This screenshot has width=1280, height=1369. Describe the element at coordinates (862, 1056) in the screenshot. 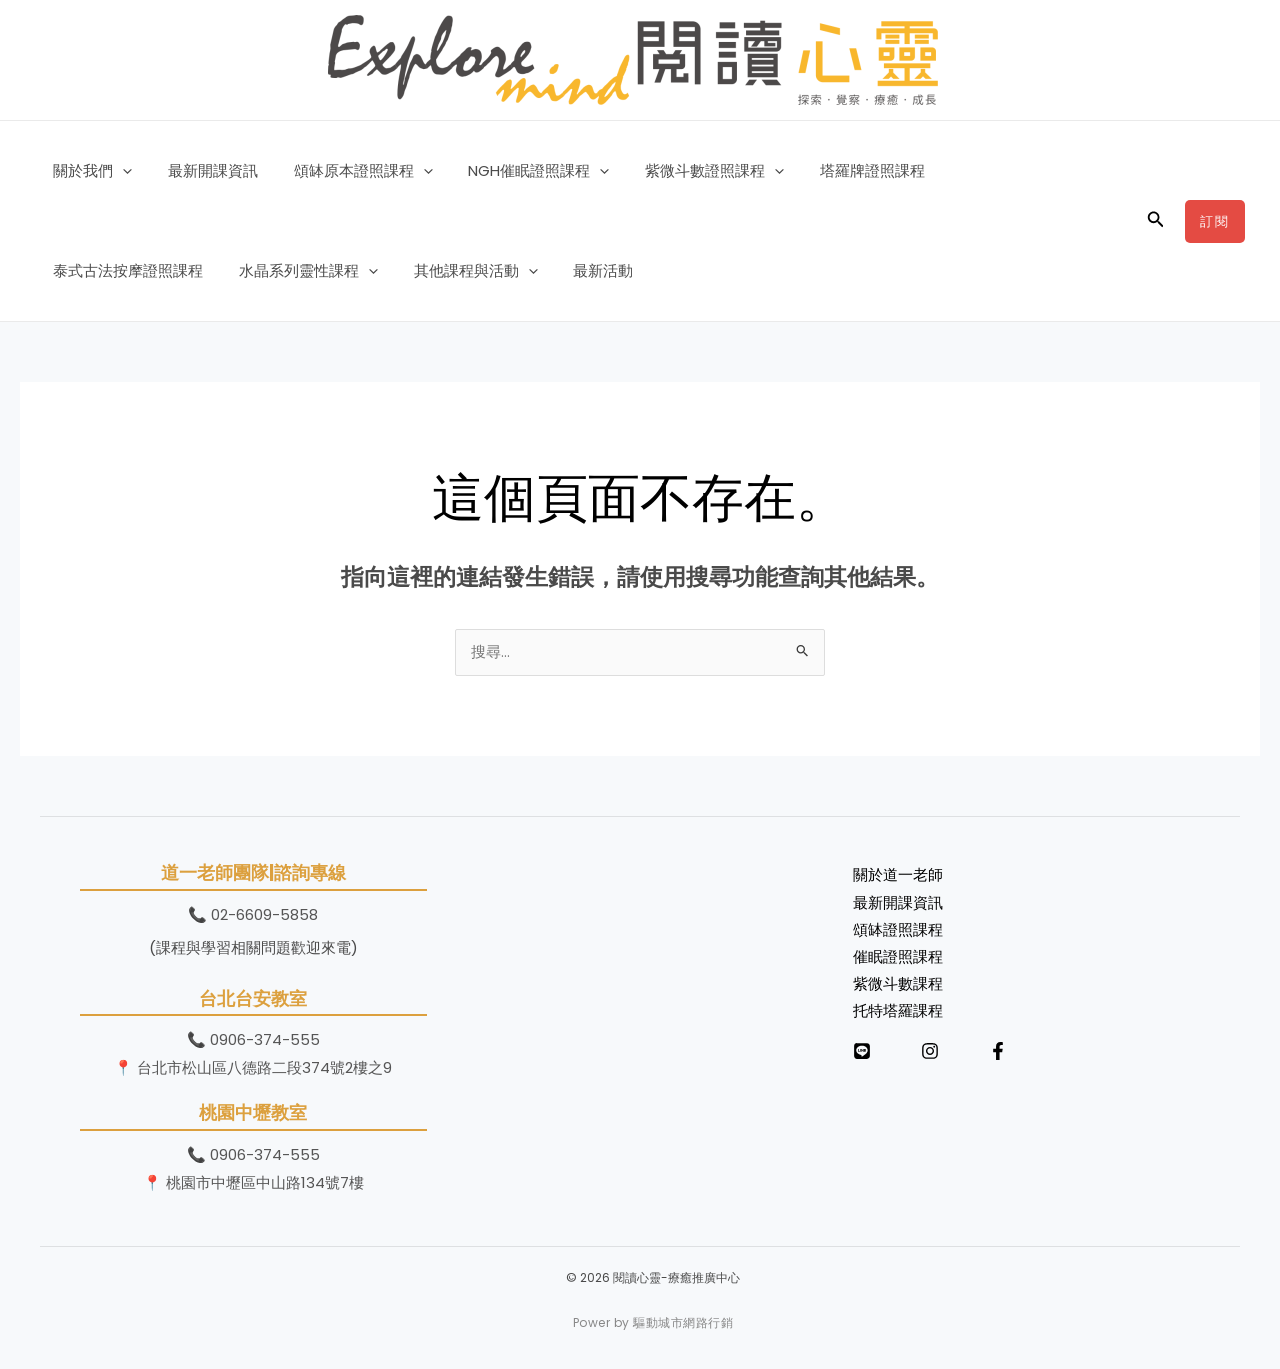

I see `[LINE]` at that location.